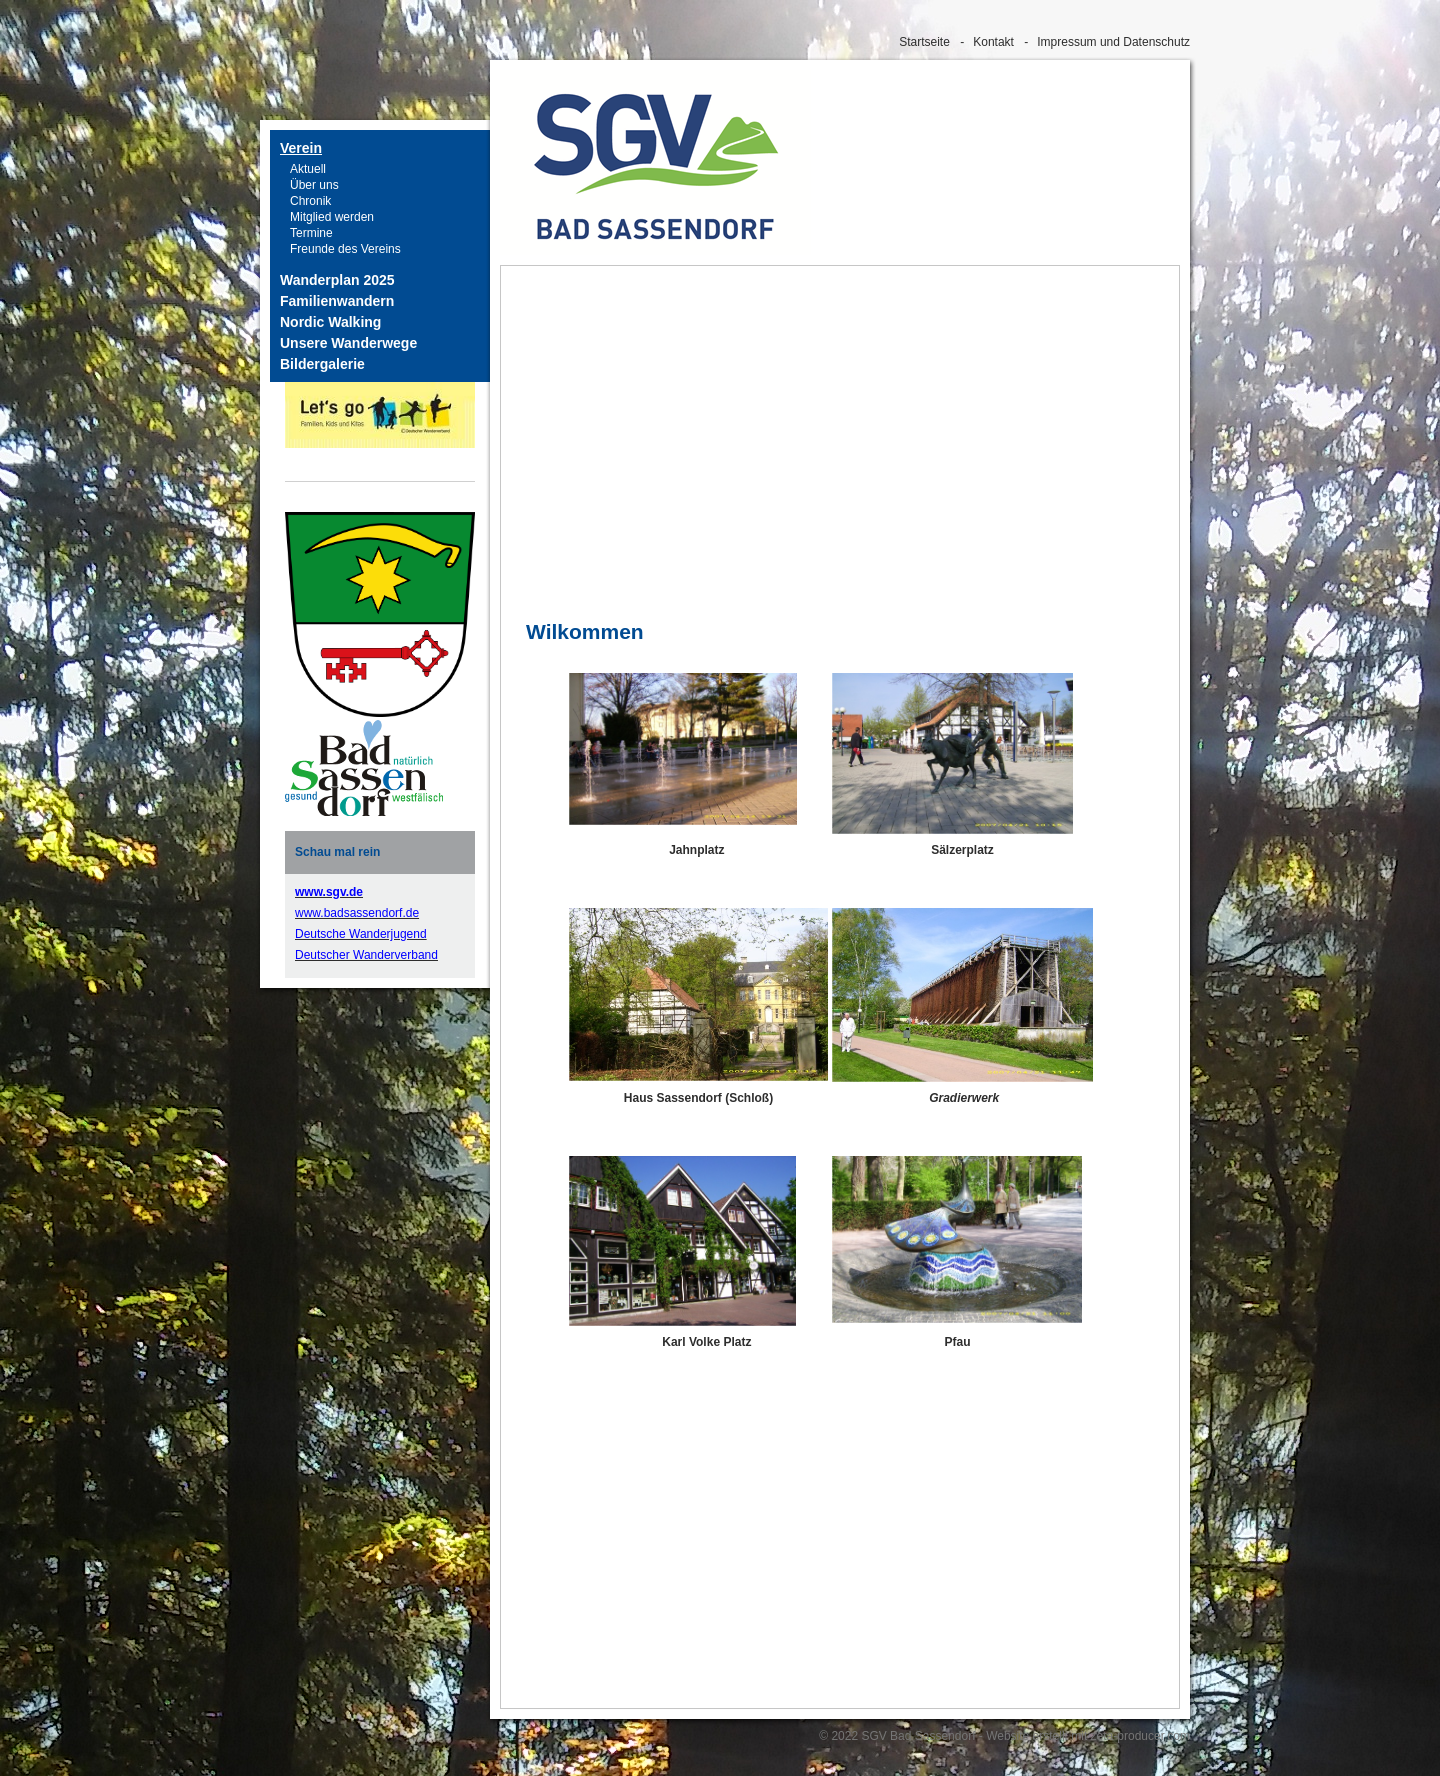 The width and height of the screenshot is (1440, 1776). What do you see at coordinates (993, 42) in the screenshot?
I see `Kontakt` at bounding box center [993, 42].